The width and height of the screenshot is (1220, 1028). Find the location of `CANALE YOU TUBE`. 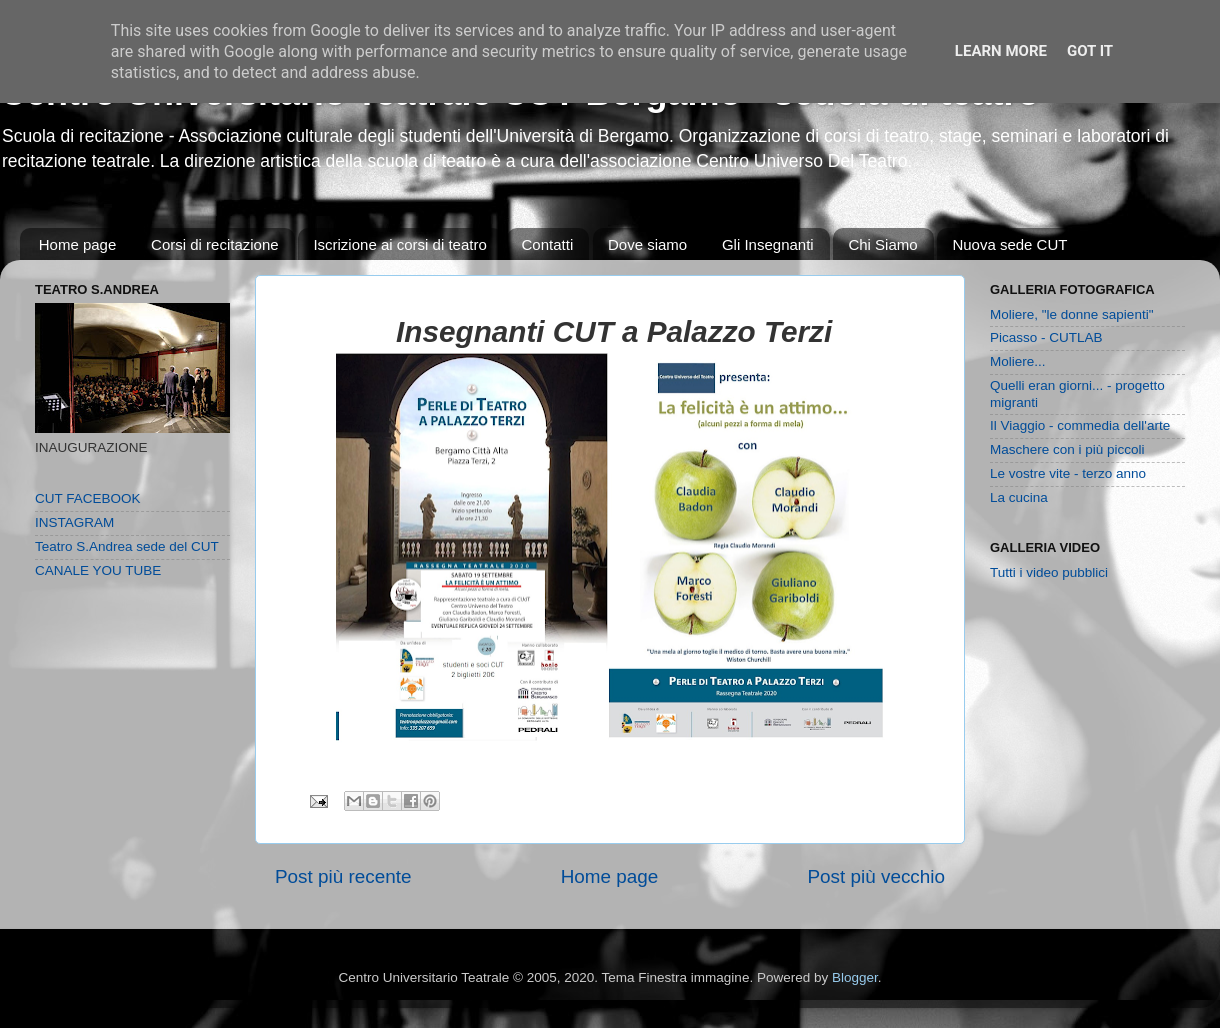

CANALE YOU TUBE is located at coordinates (98, 570).